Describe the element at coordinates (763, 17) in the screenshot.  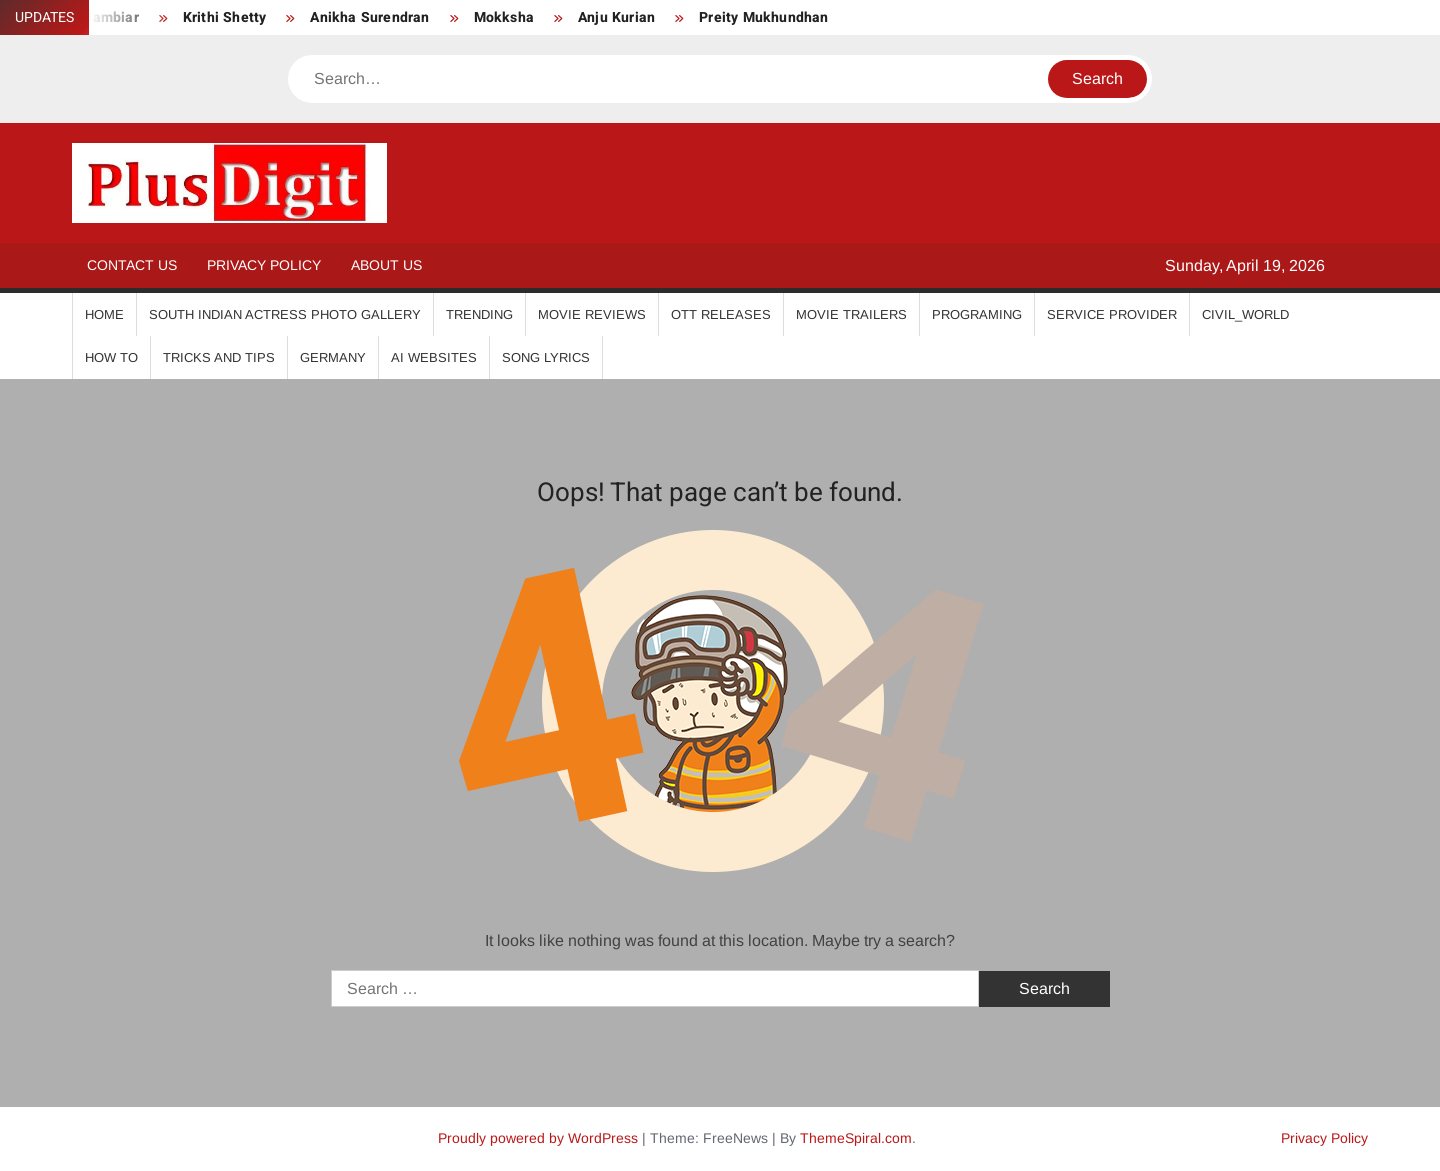
I see `Preity Mukhundhan` at that location.